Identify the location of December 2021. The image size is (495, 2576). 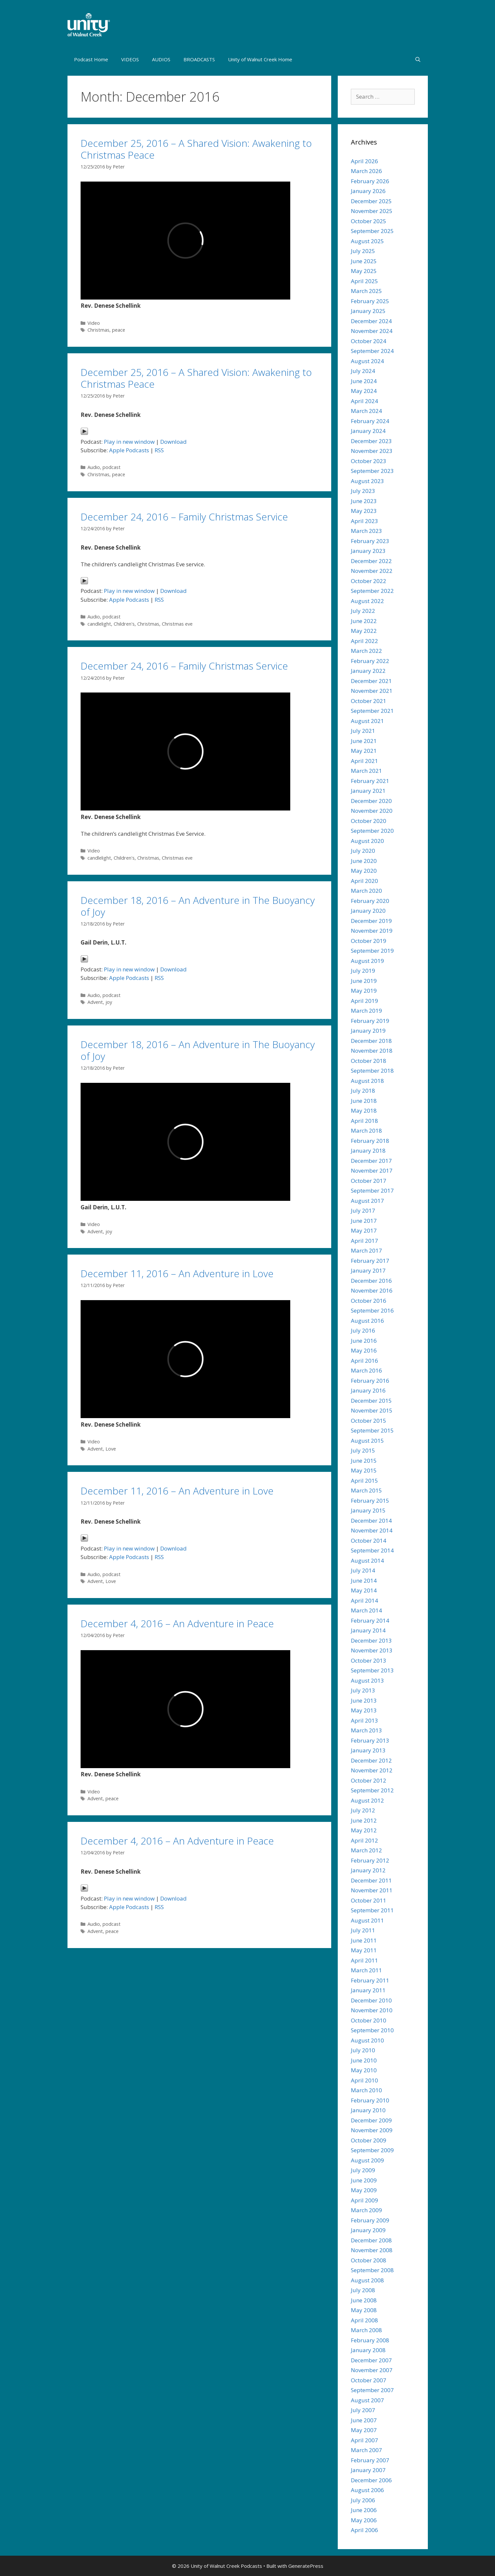
(371, 681).